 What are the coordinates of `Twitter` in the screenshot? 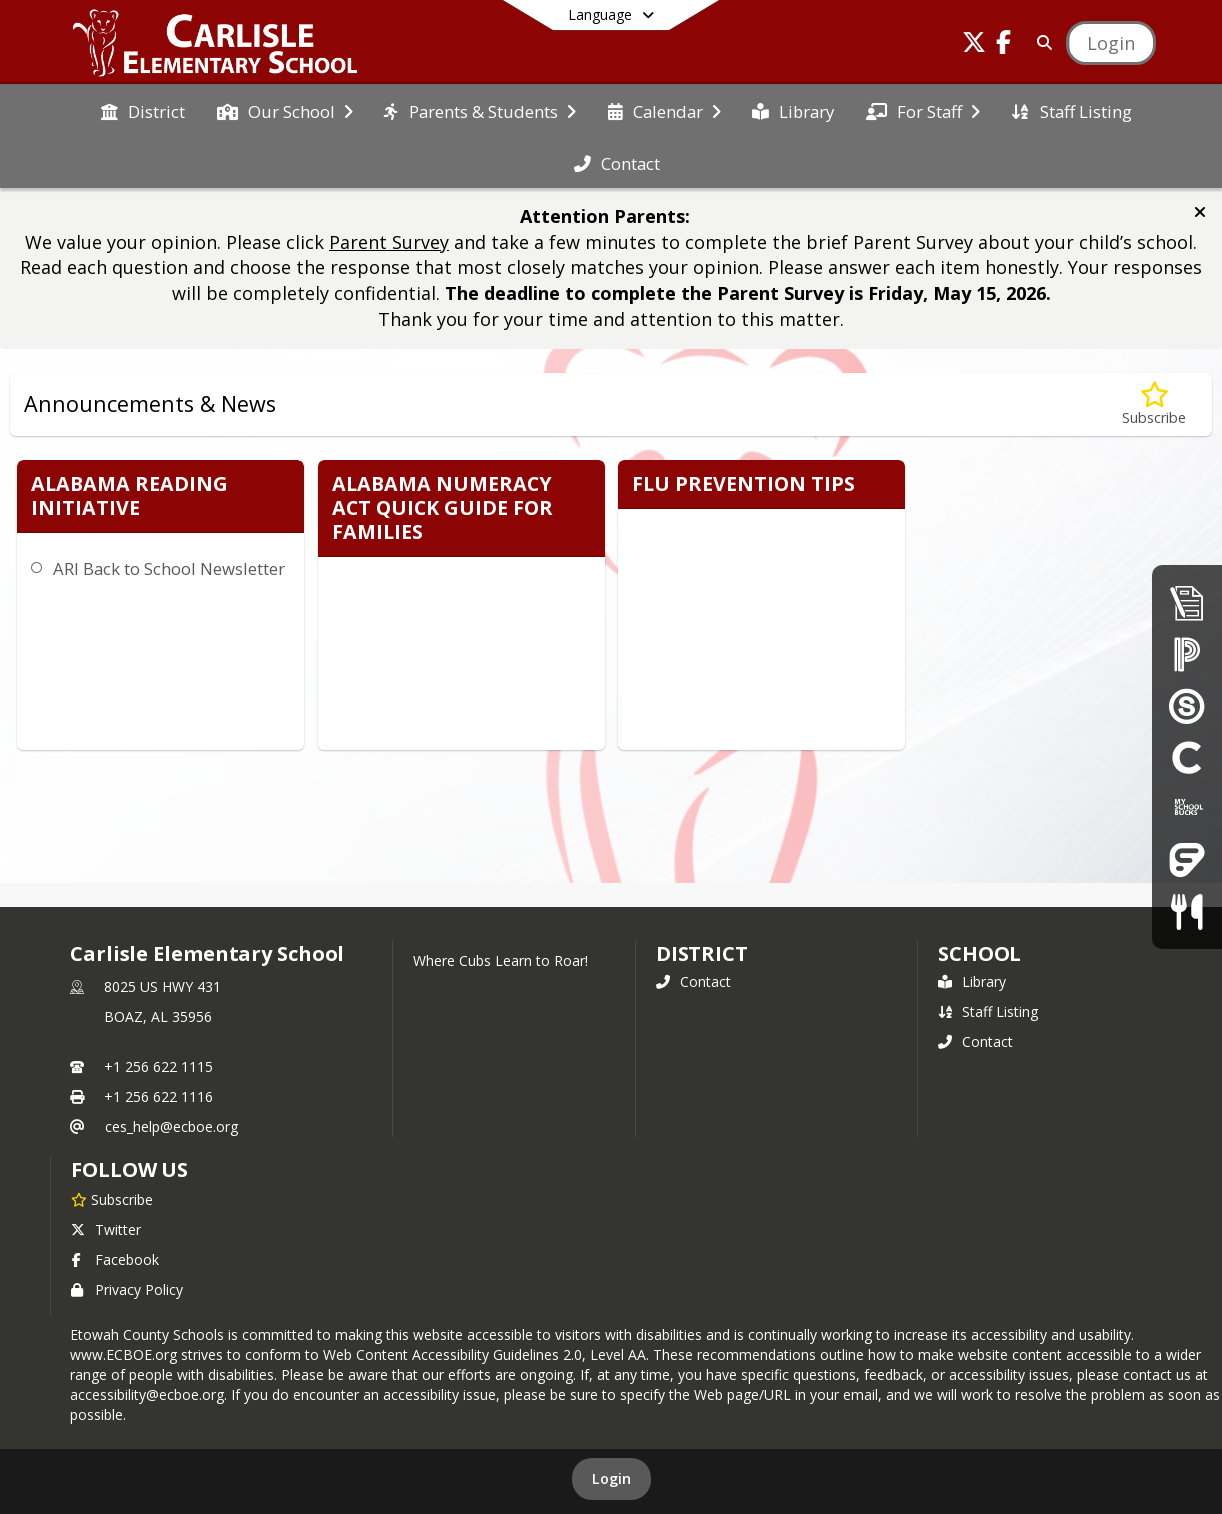 It's located at (106, 1229).